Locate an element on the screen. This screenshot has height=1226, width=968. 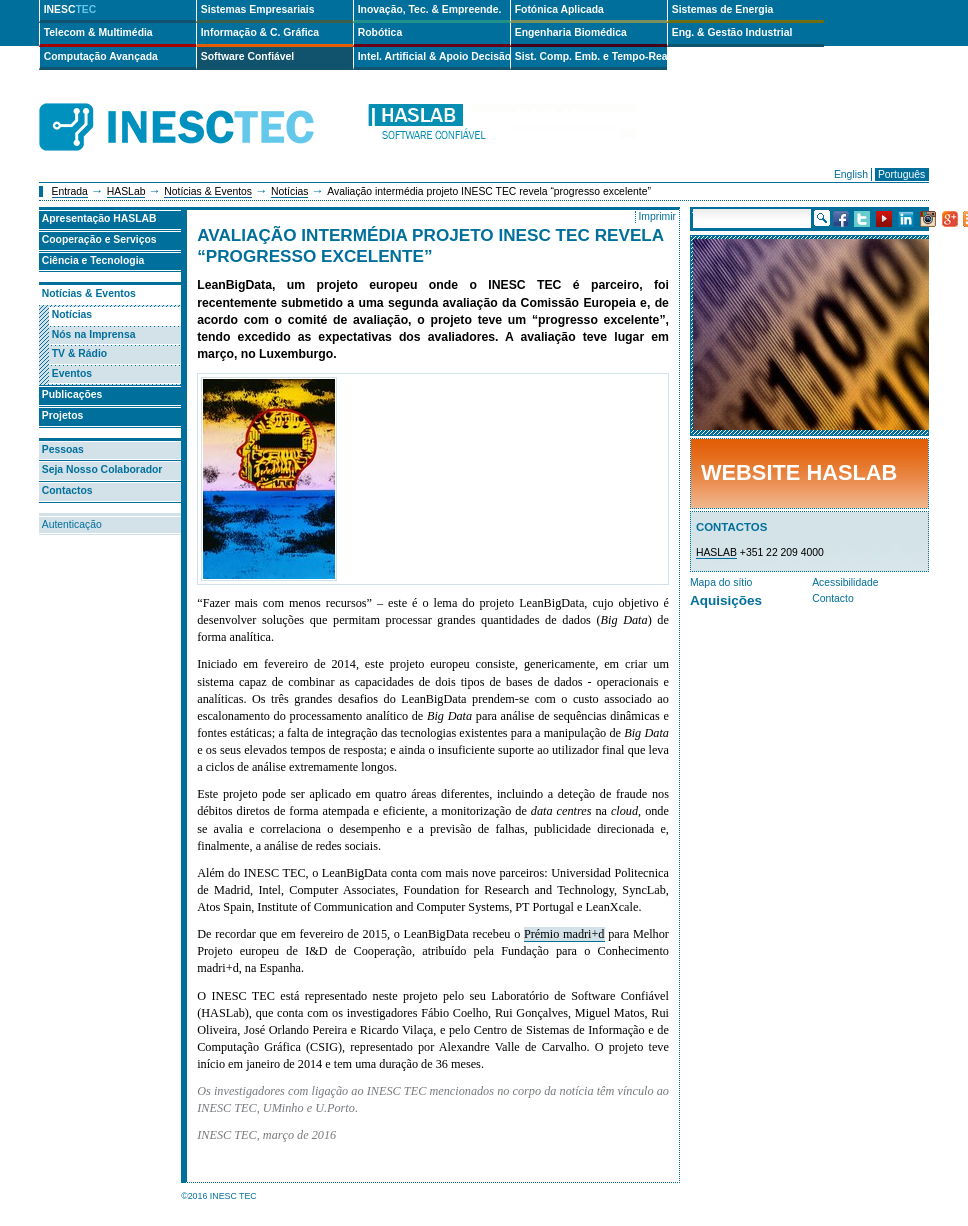
Seja Nosso Colaborador is located at coordinates (102, 469).